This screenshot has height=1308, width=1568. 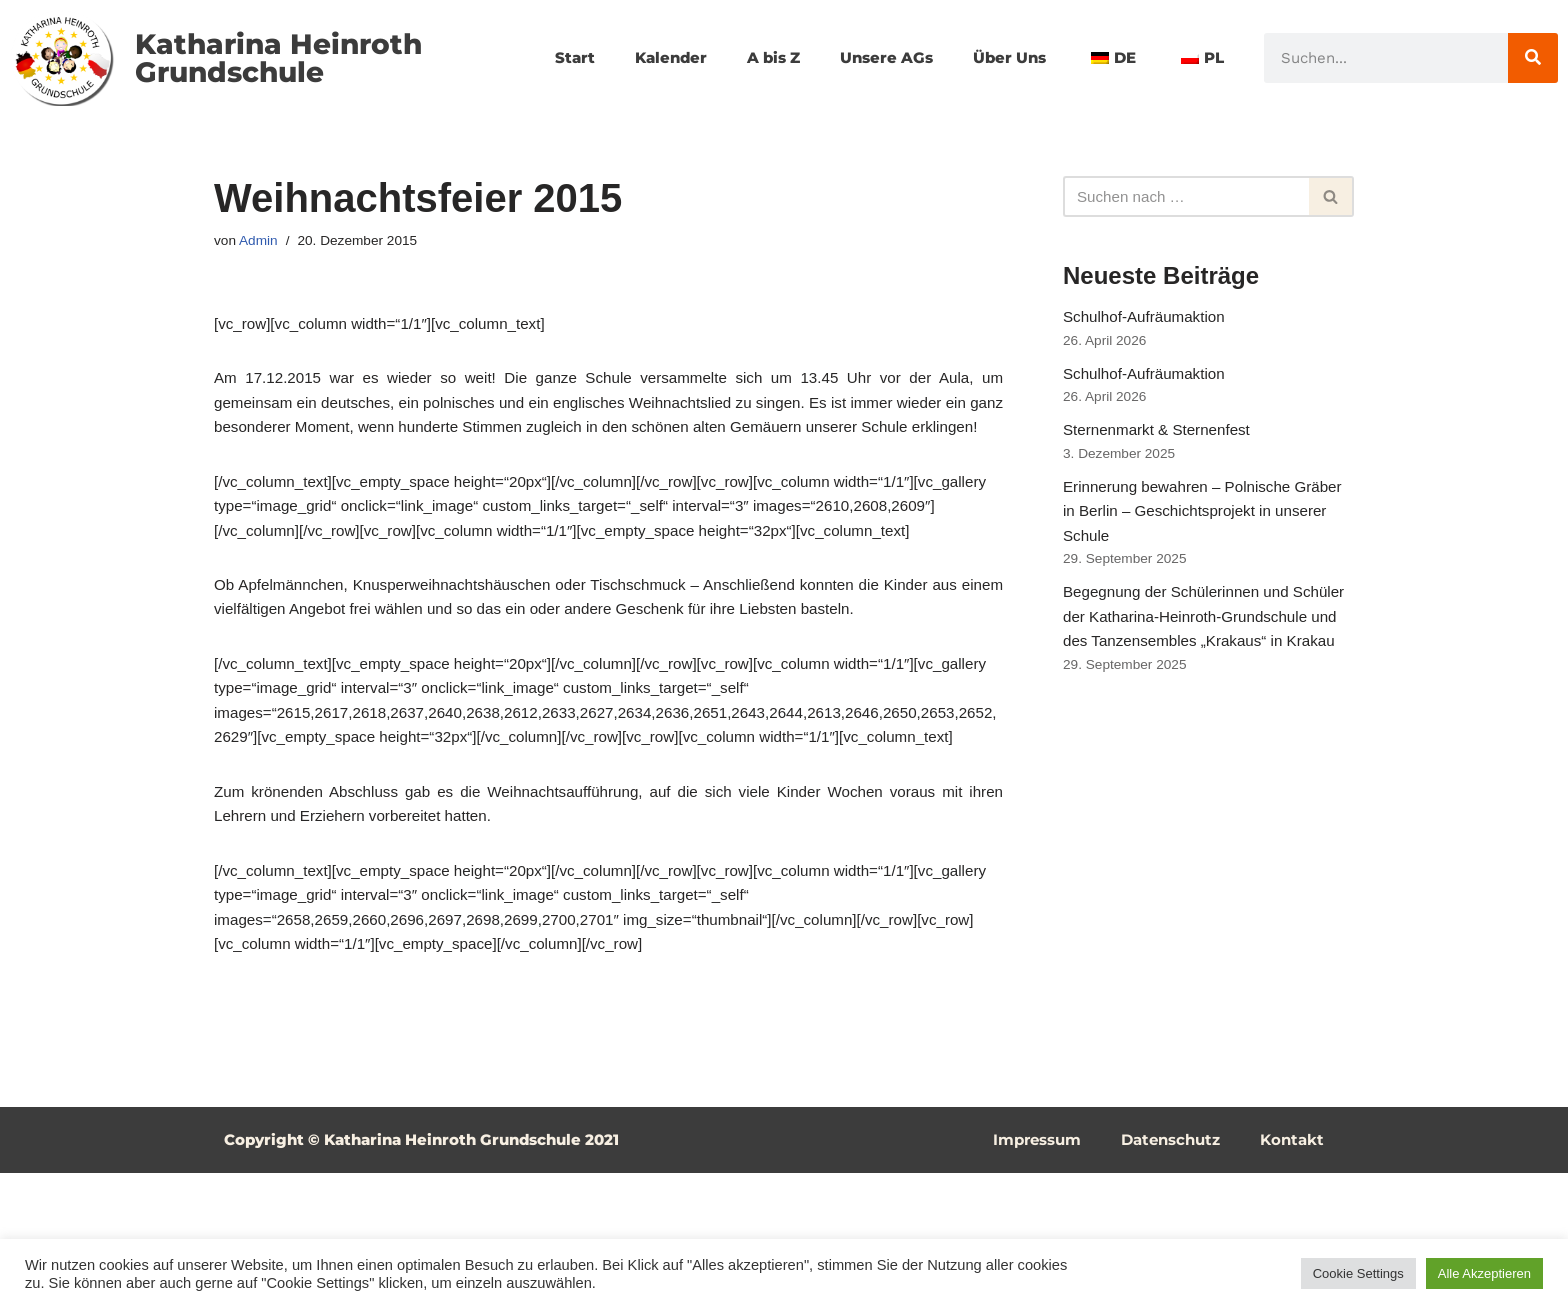 What do you see at coordinates (1161, 445) in the screenshot?
I see `Sternenmarkt & Sternenfest` at bounding box center [1161, 445].